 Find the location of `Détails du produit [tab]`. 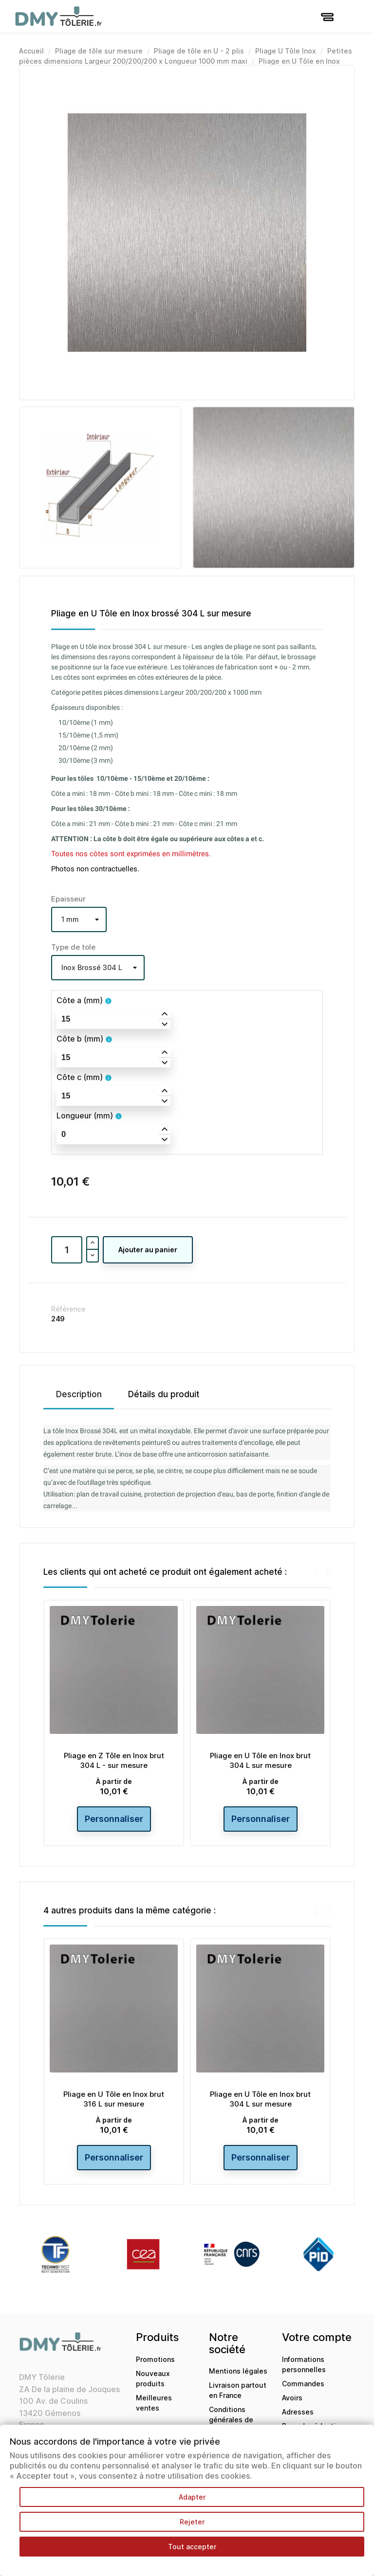

Détails du produit [tab] is located at coordinates (163, 1394).